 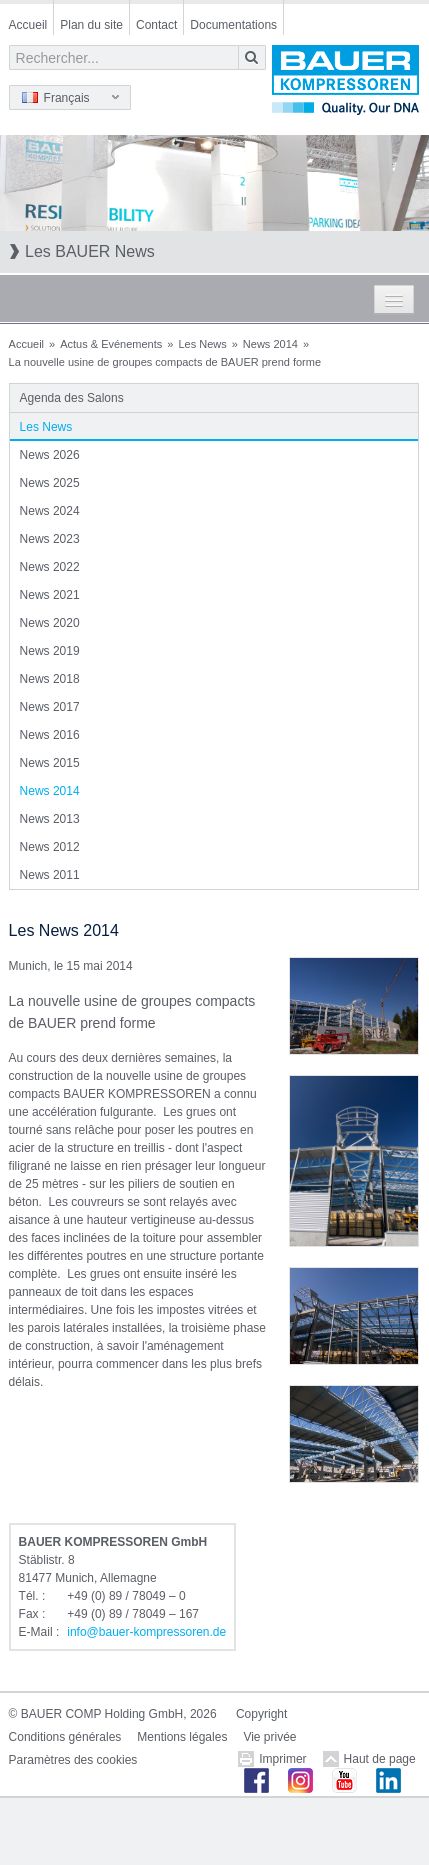 What do you see at coordinates (28, 25) in the screenshot?
I see `Accueil` at bounding box center [28, 25].